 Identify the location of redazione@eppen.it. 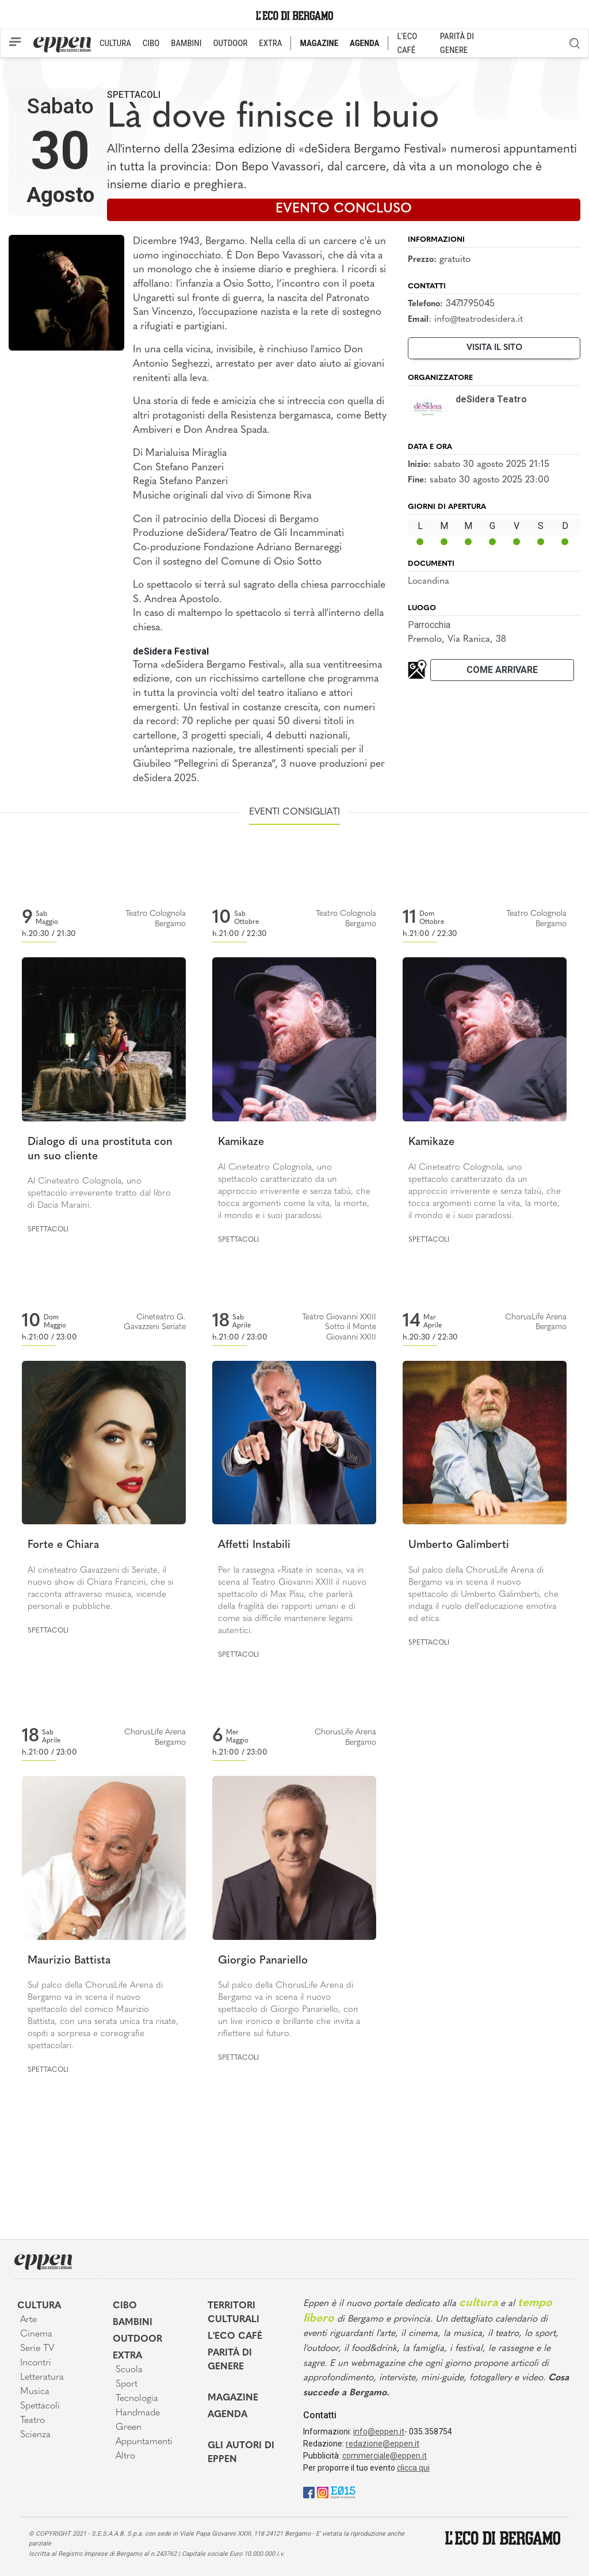
(382, 2443).